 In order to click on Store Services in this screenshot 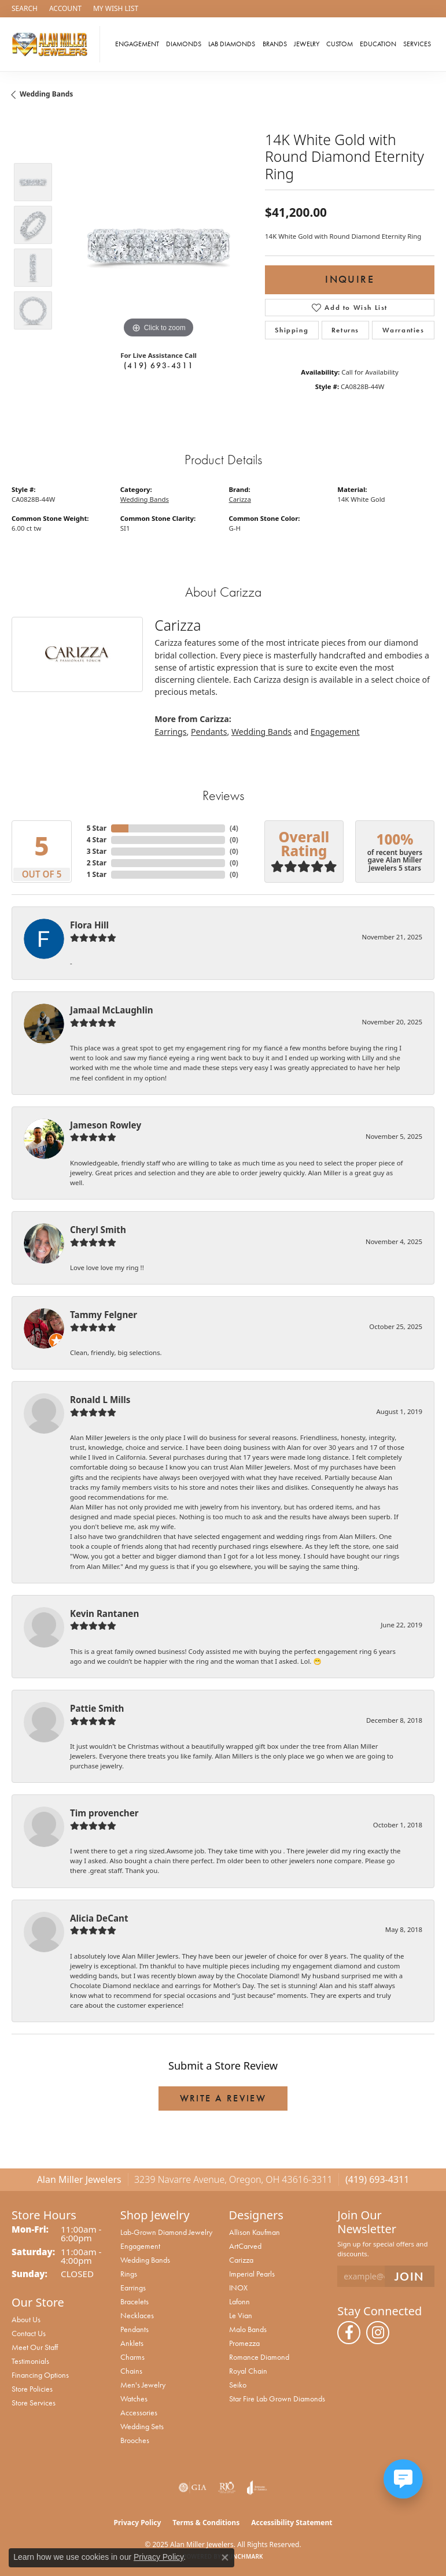, I will do `click(34, 2402)`.